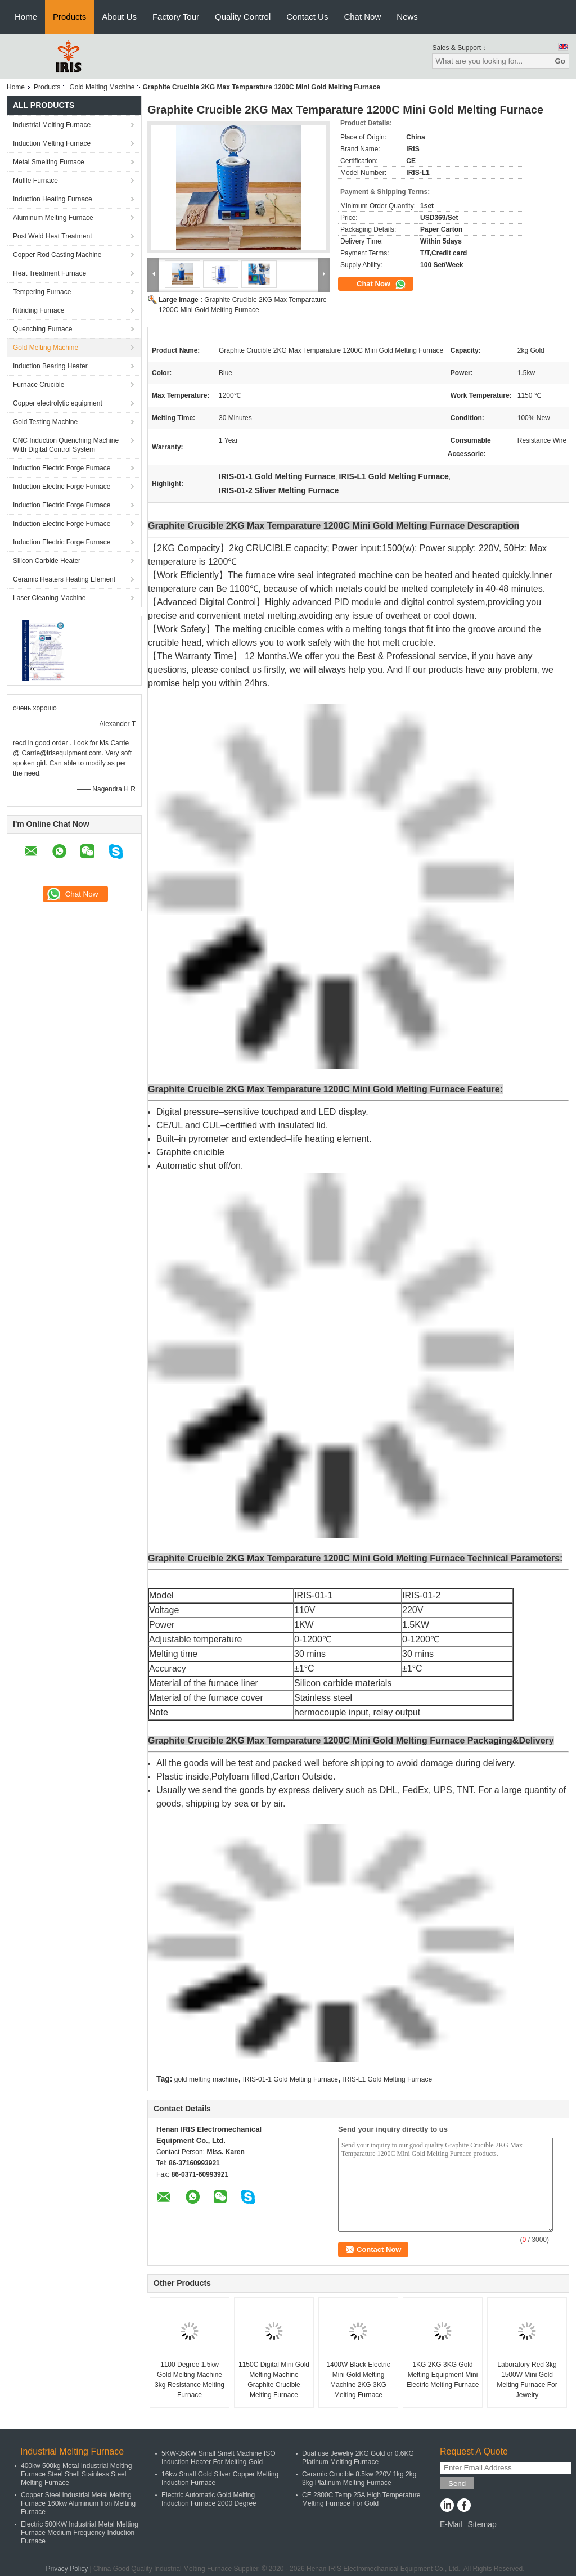  What do you see at coordinates (79, 2532) in the screenshot?
I see `Electric 500KW Industrial Metal Melting Furnace Medium Frequency Induction Furnace` at bounding box center [79, 2532].